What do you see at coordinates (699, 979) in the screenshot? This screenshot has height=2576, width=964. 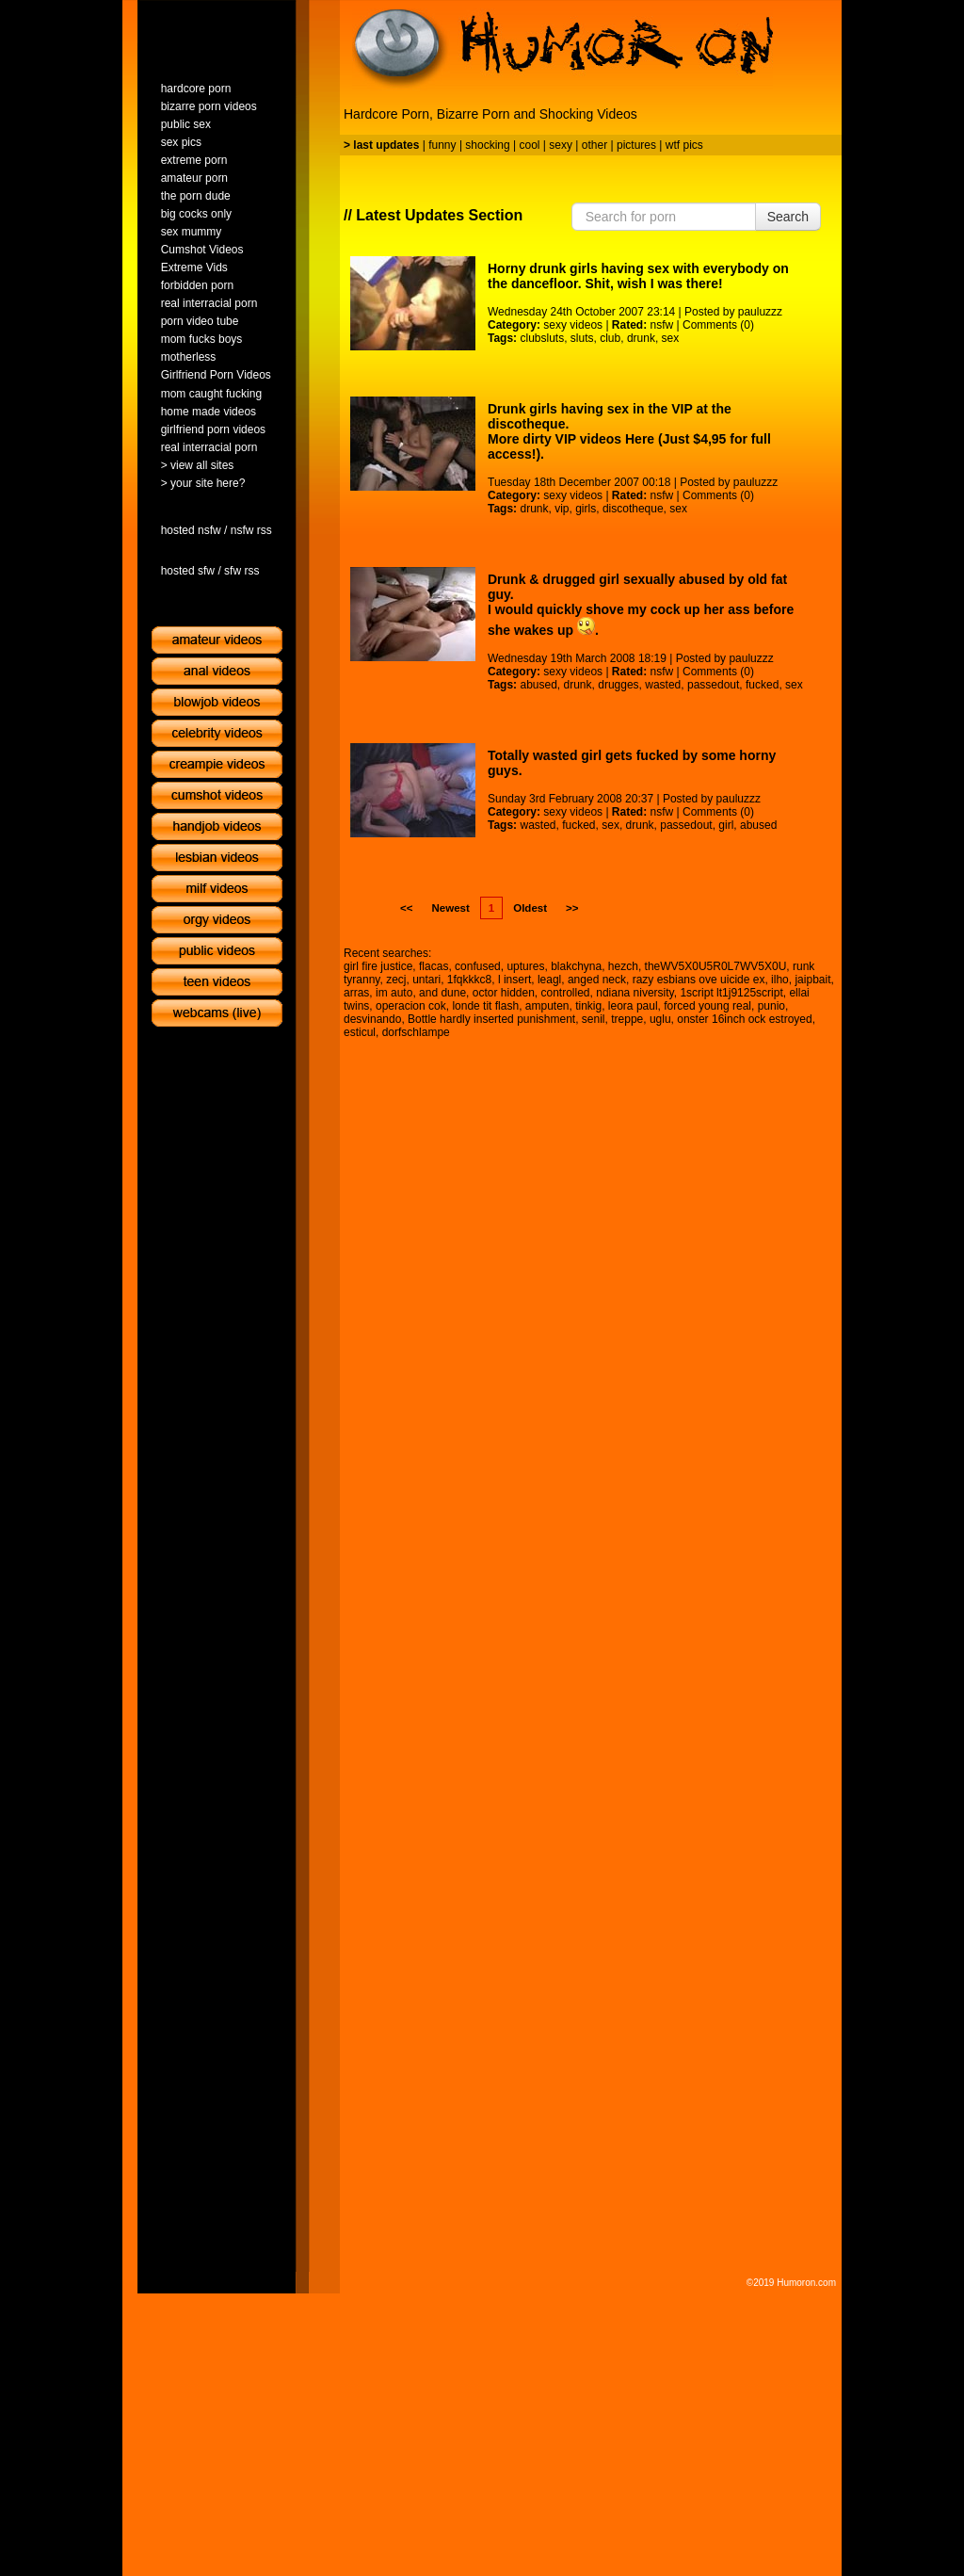 I see `razy esbians ove uicide ex` at bounding box center [699, 979].